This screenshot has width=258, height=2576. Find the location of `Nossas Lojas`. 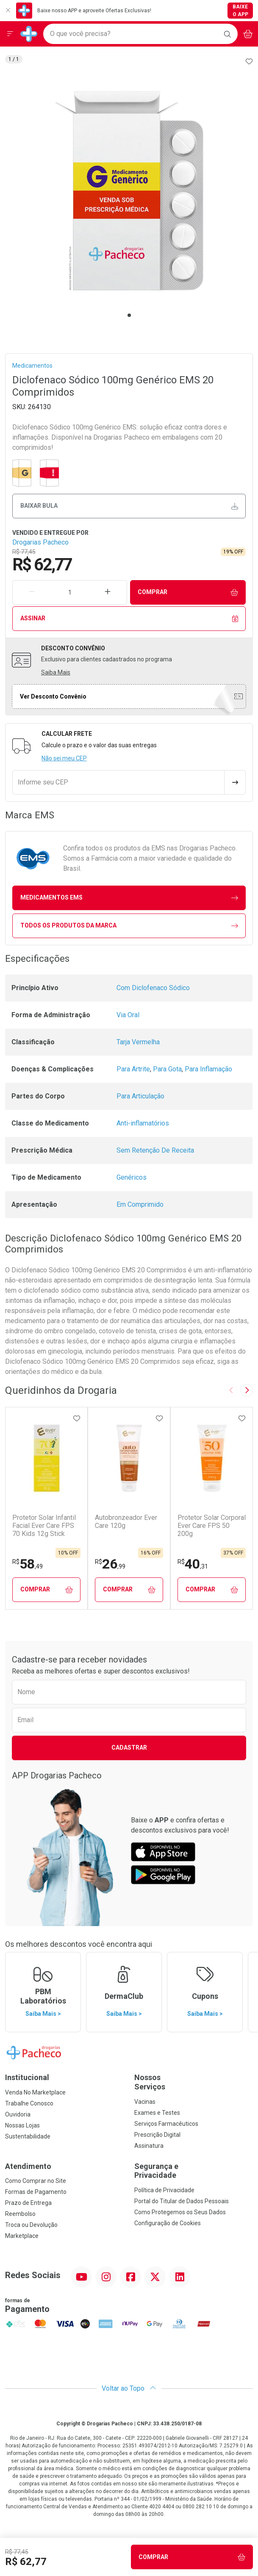

Nossas Lojas is located at coordinates (22, 2125).